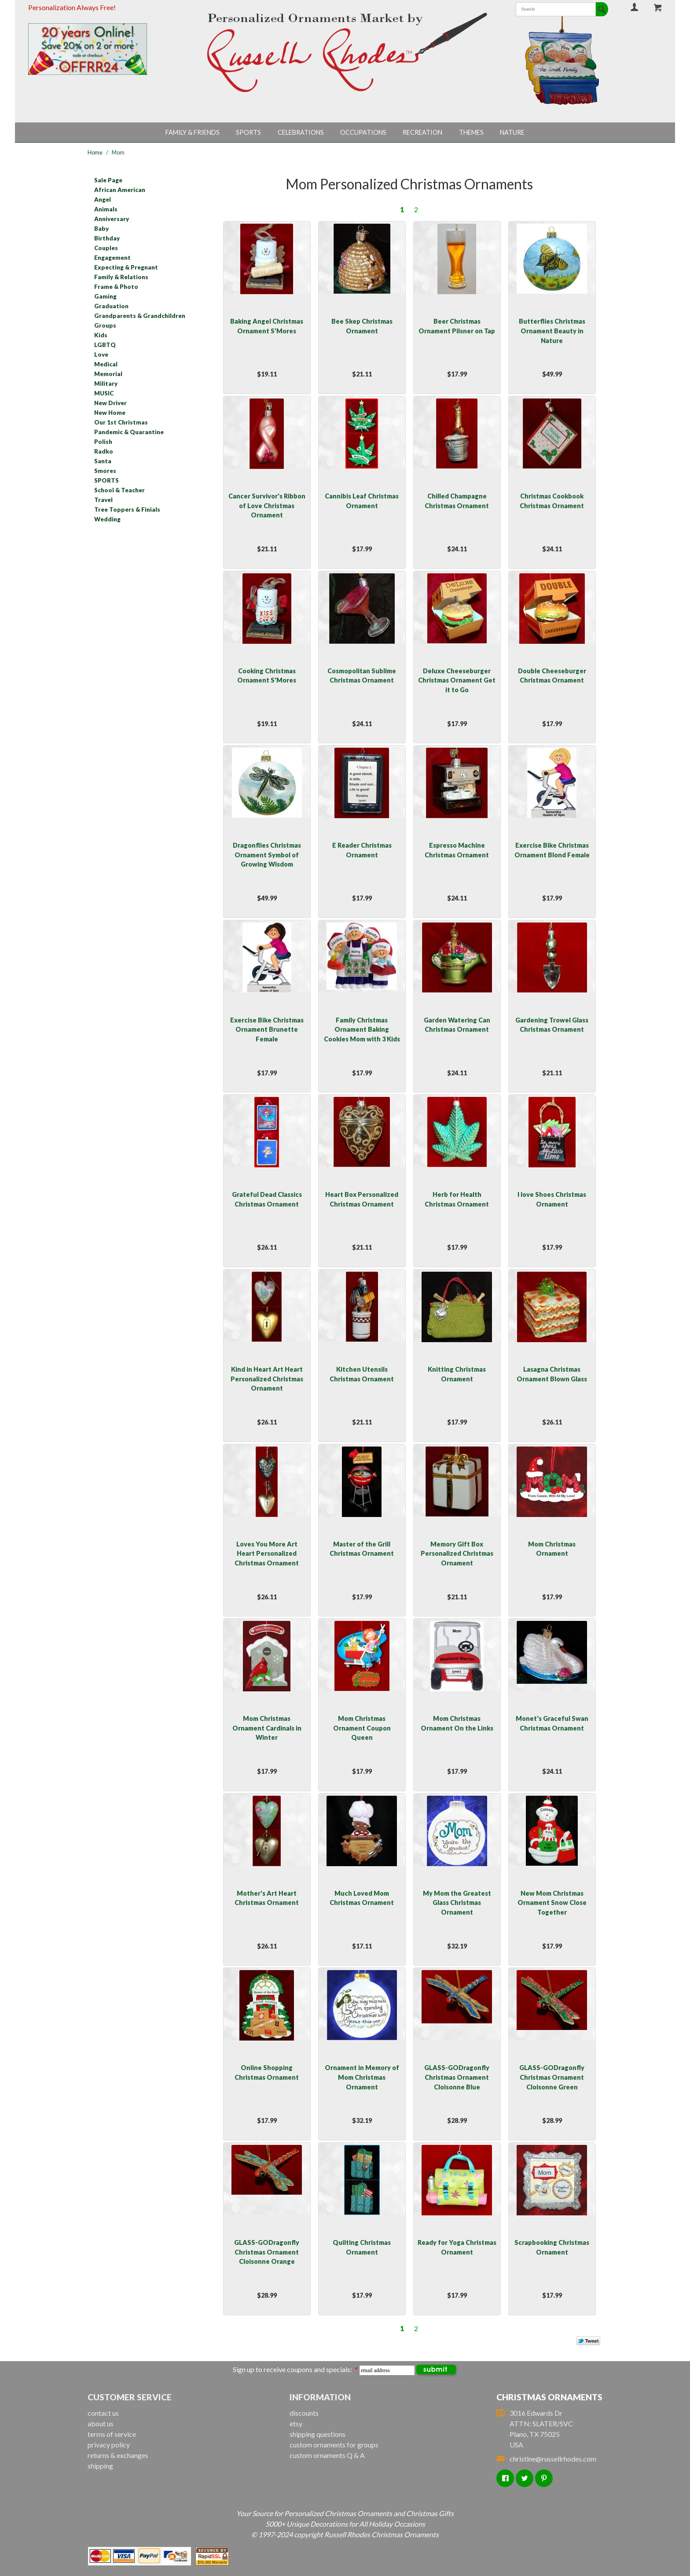  I want to click on Kitchen Utensils Christmas Ornament, so click(362, 1374).